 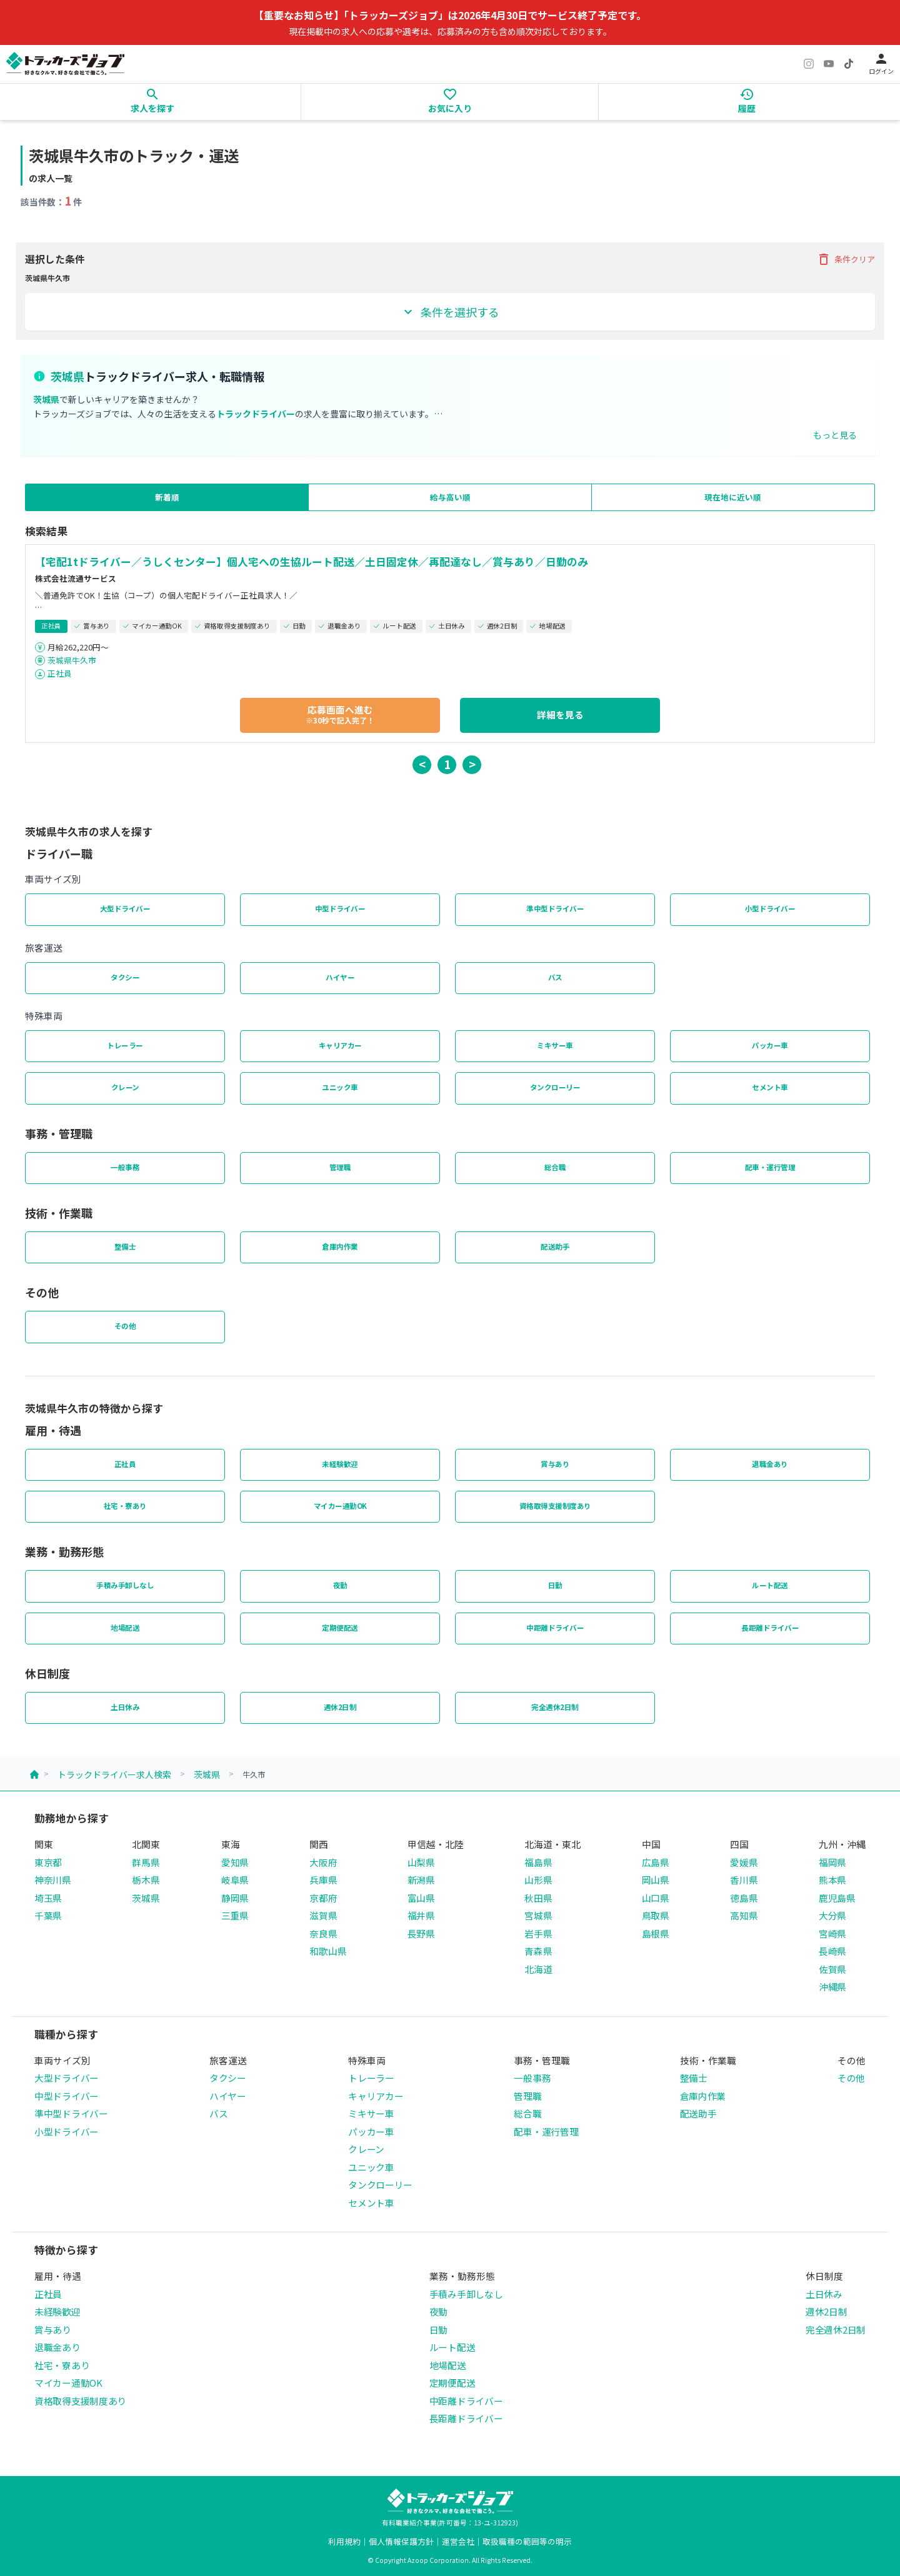 I want to click on 長距離ドライバー, so click(x=770, y=1628).